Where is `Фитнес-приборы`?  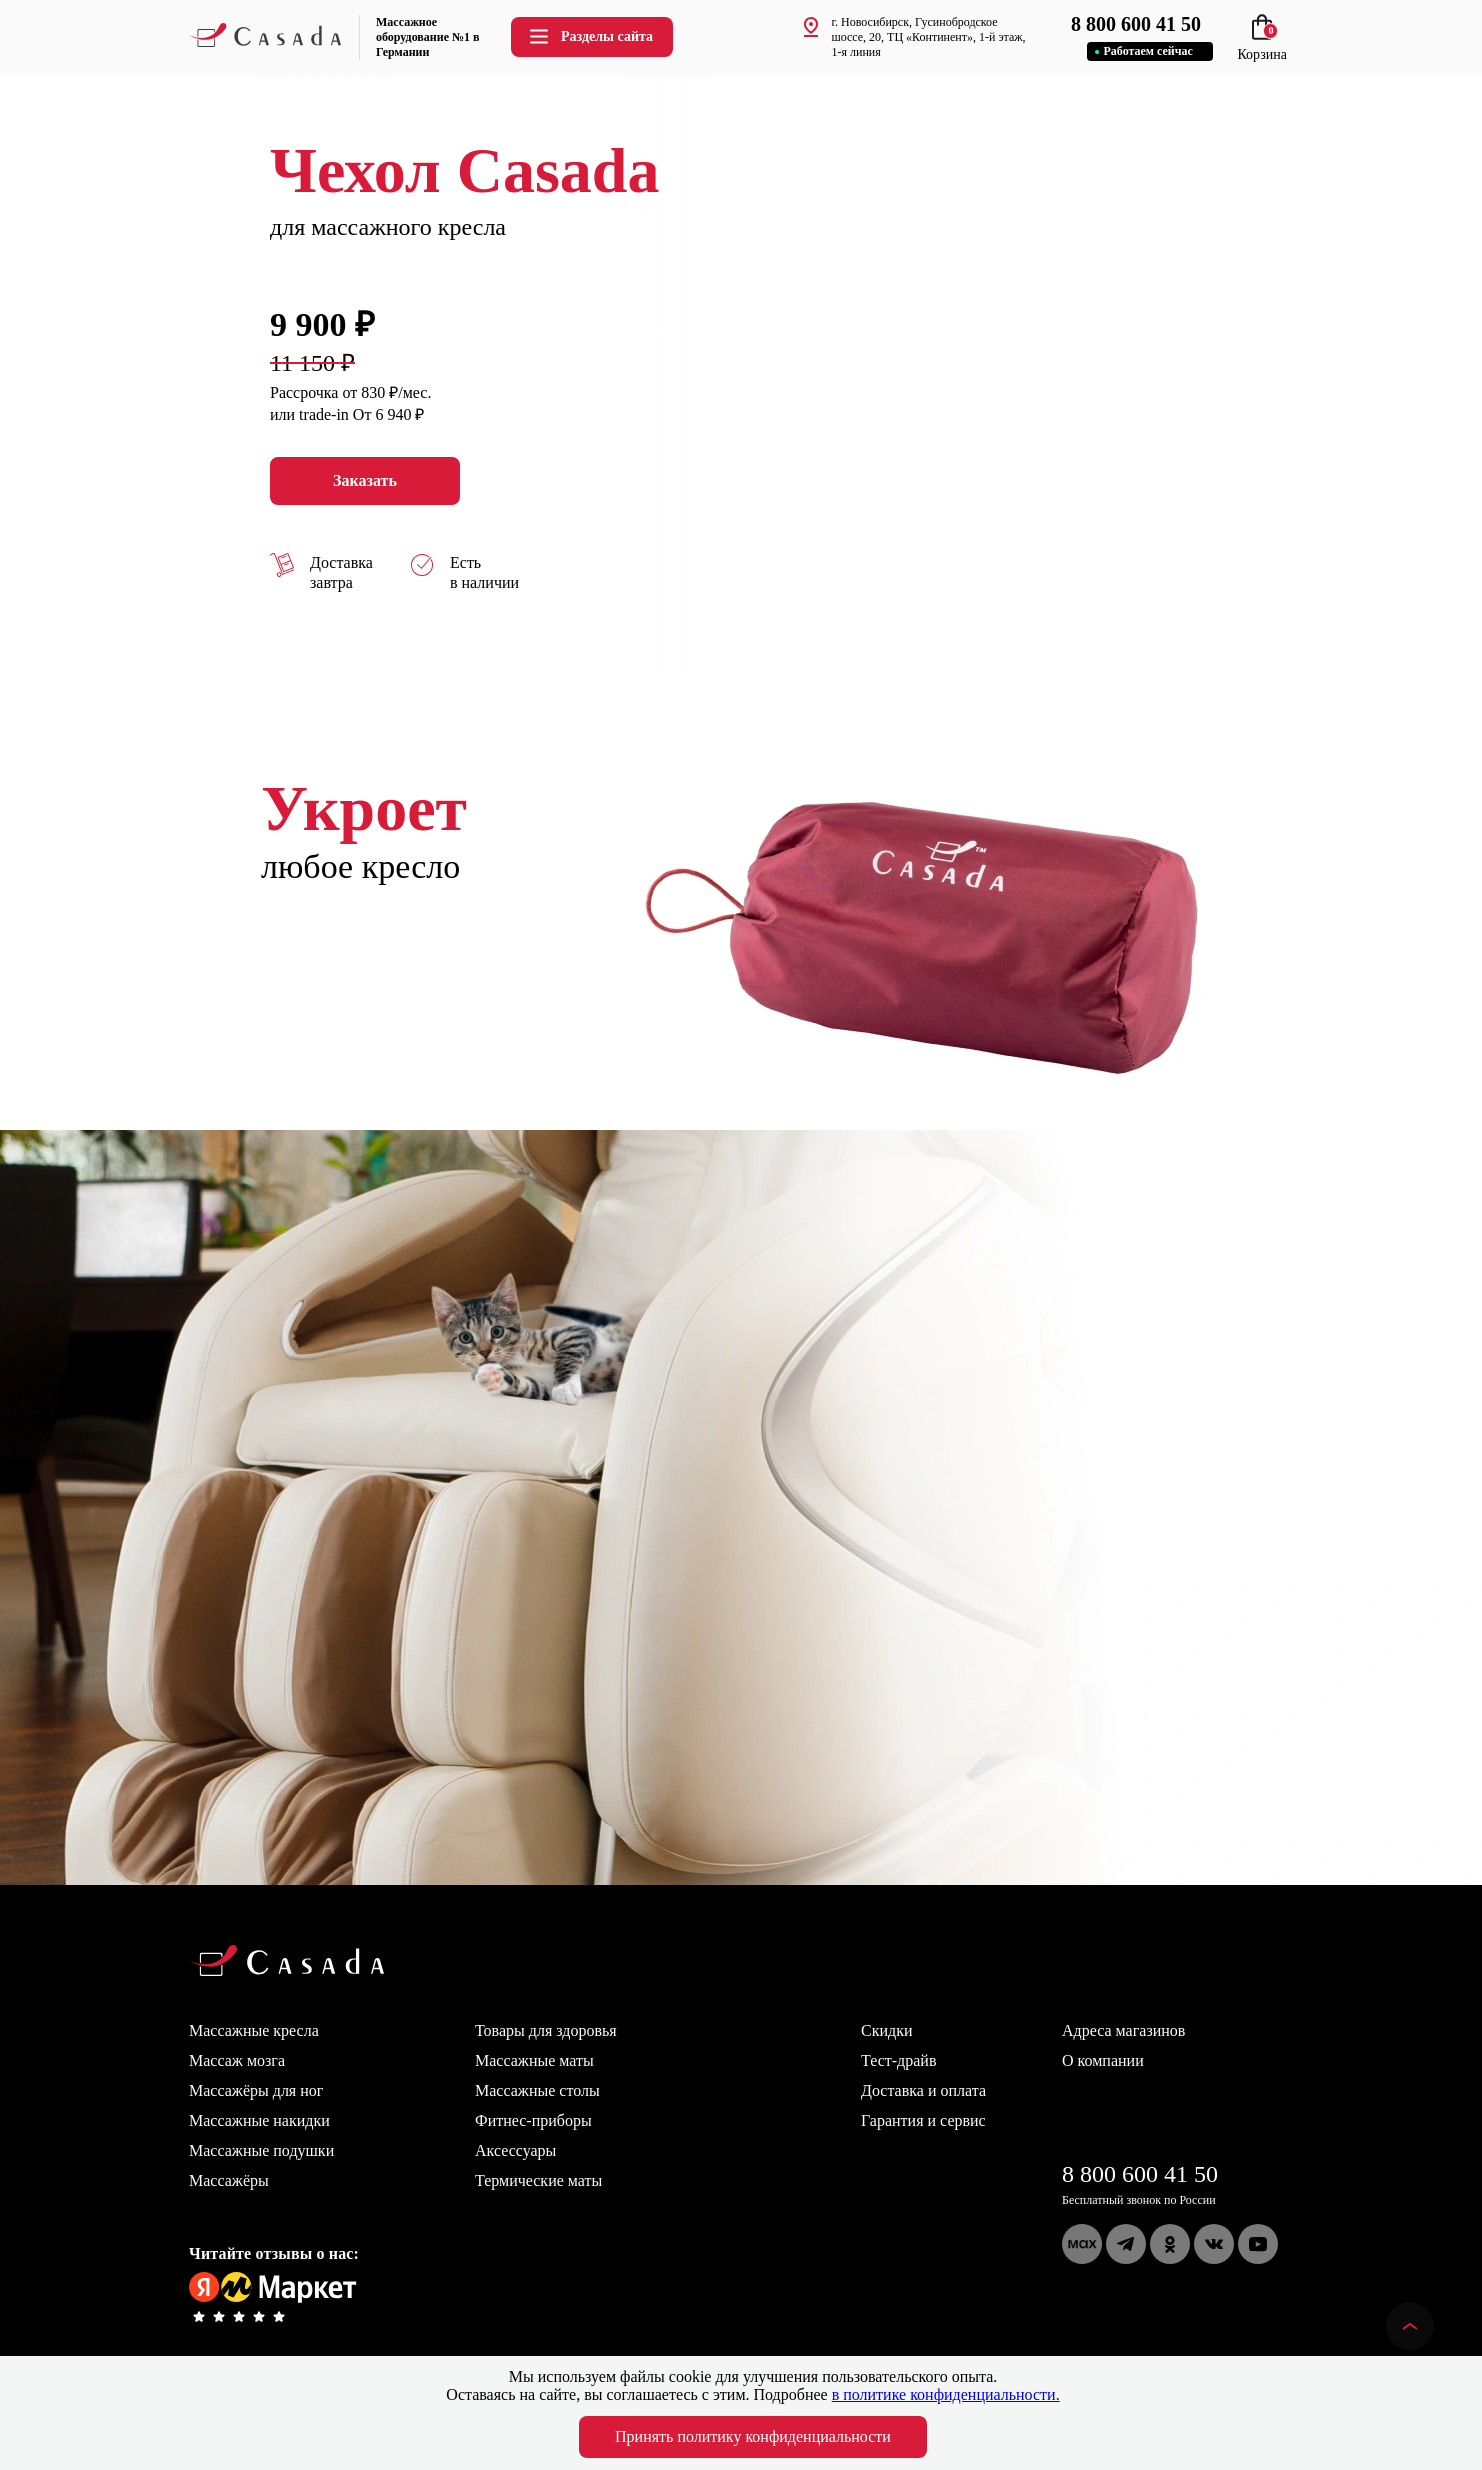
Фитнес-приборы is located at coordinates (533, 2120).